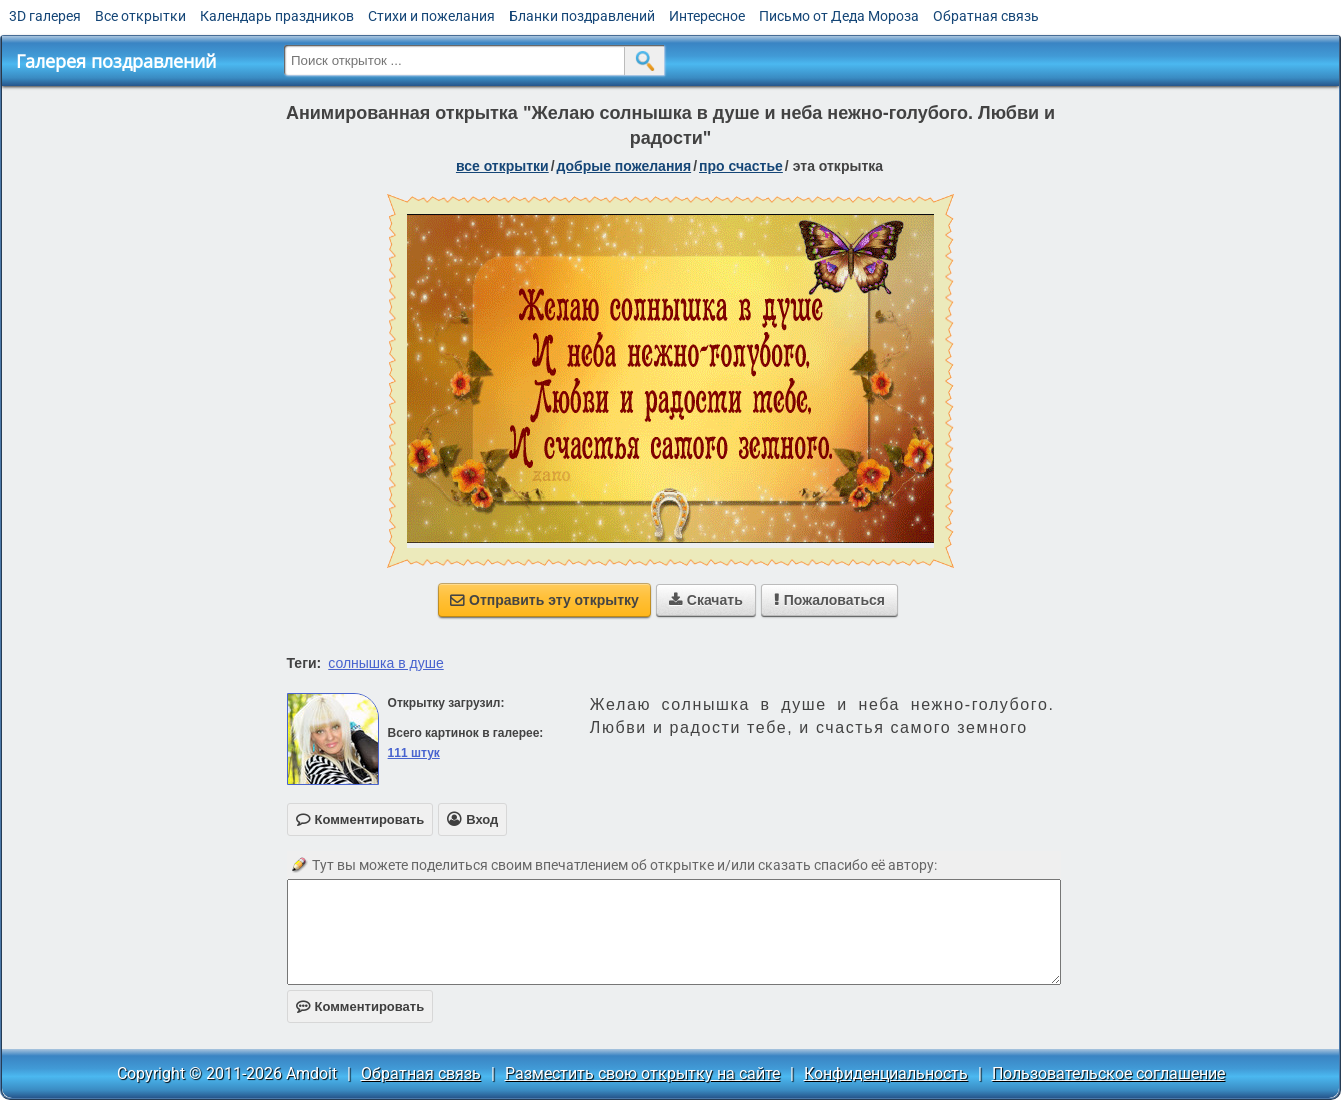 This screenshot has width=1341, height=1103. What do you see at coordinates (1108, 1073) in the screenshot?
I see `Пользовательское соглашение` at bounding box center [1108, 1073].